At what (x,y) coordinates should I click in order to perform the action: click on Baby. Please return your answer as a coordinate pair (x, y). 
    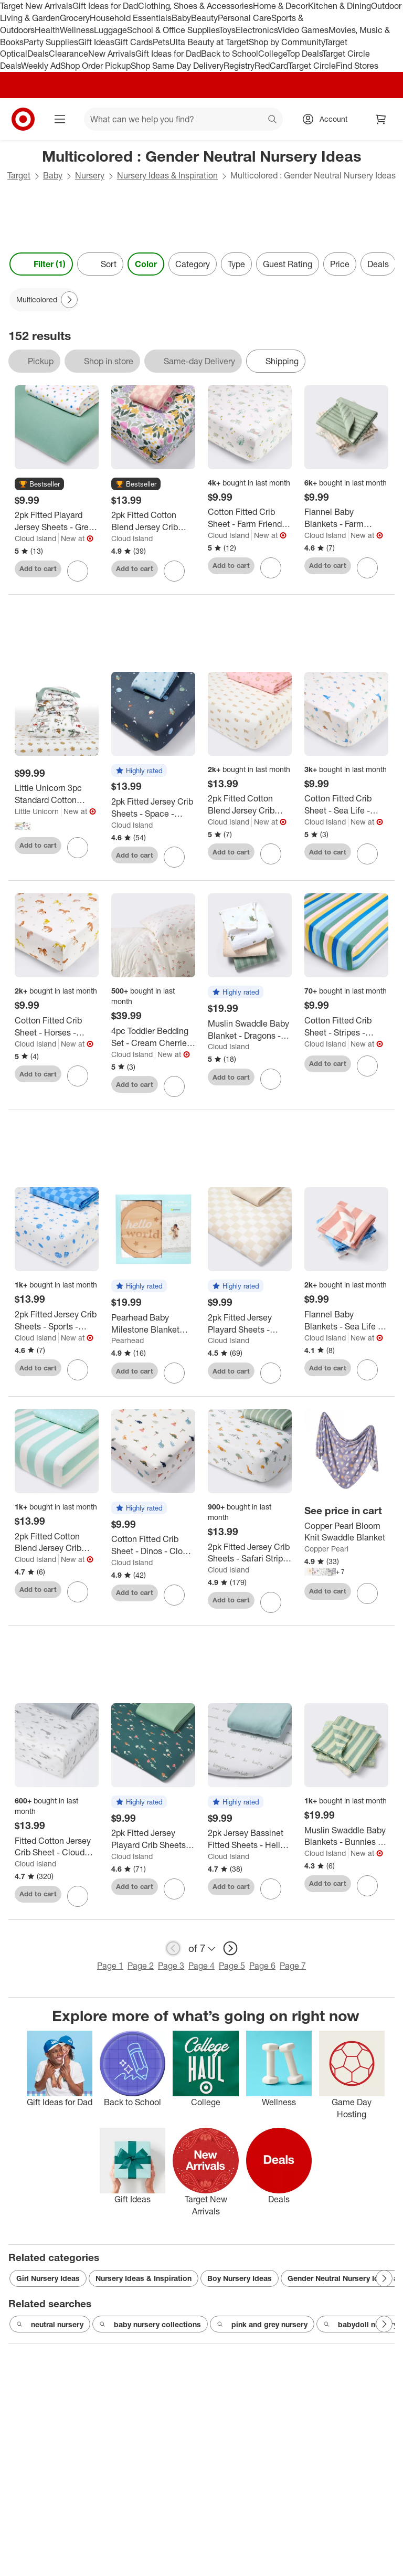
    Looking at the image, I should click on (181, 18).